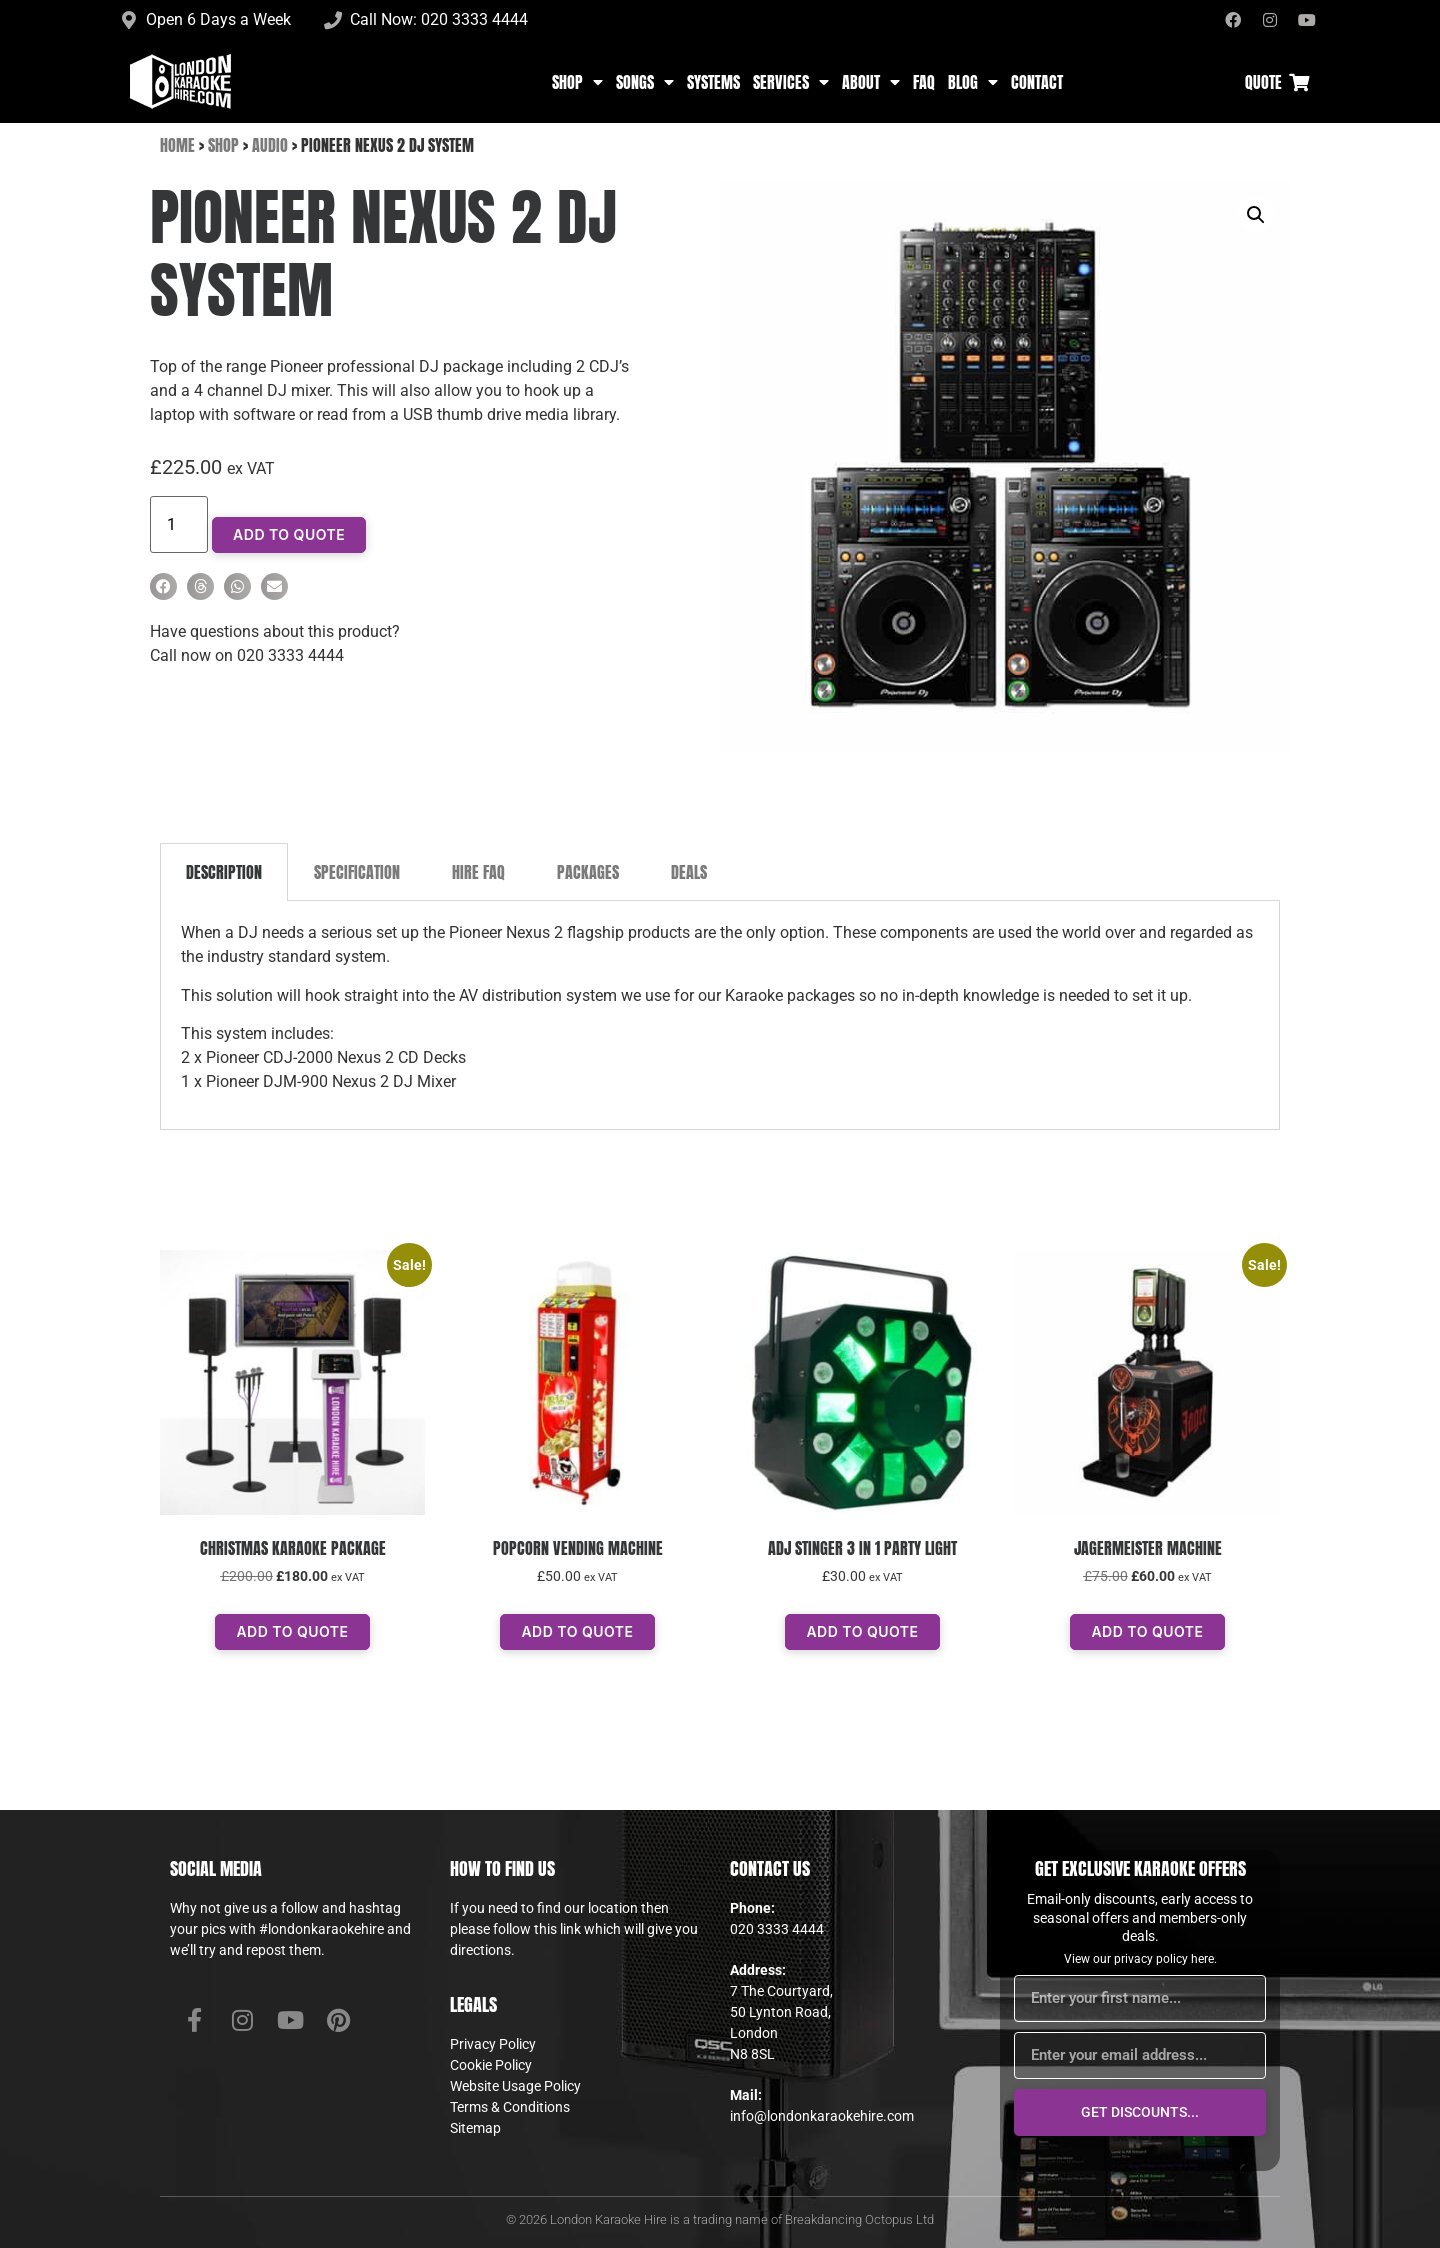 This screenshot has width=1440, height=2248. What do you see at coordinates (179, 524) in the screenshot?
I see `[Product quantity]` at bounding box center [179, 524].